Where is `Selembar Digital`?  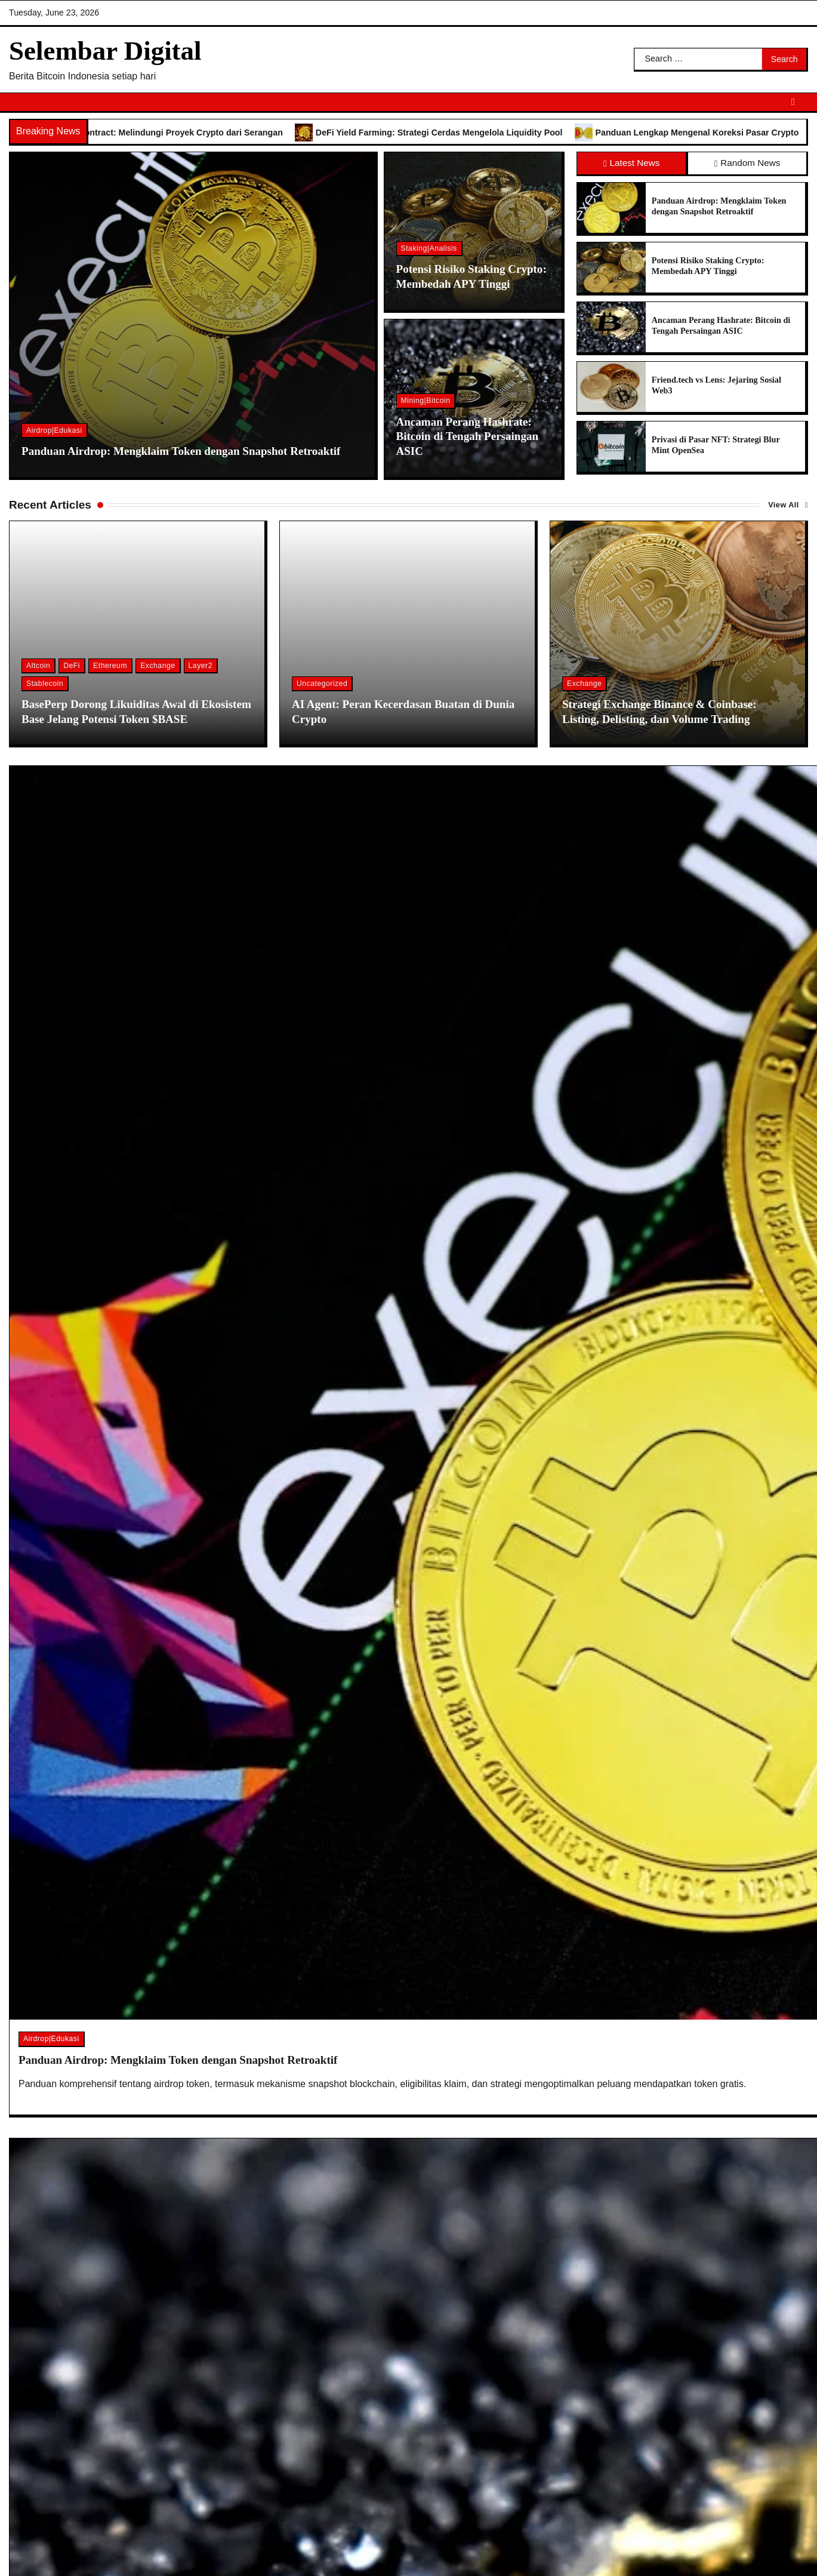 Selembar Digital is located at coordinates (105, 51).